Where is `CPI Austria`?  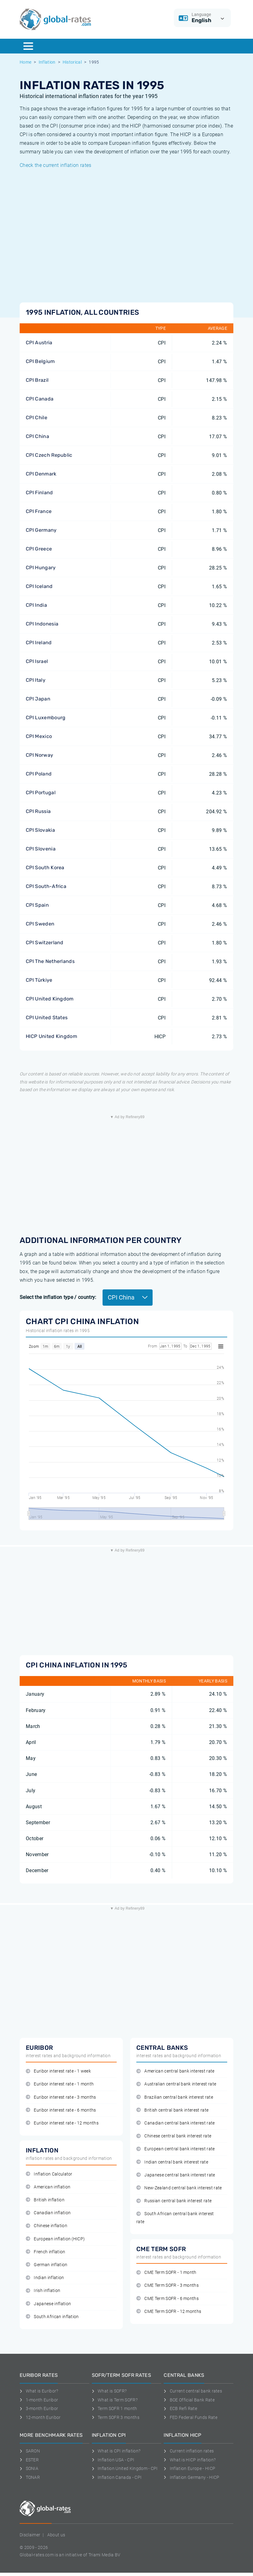
CPI Austria is located at coordinates (39, 342).